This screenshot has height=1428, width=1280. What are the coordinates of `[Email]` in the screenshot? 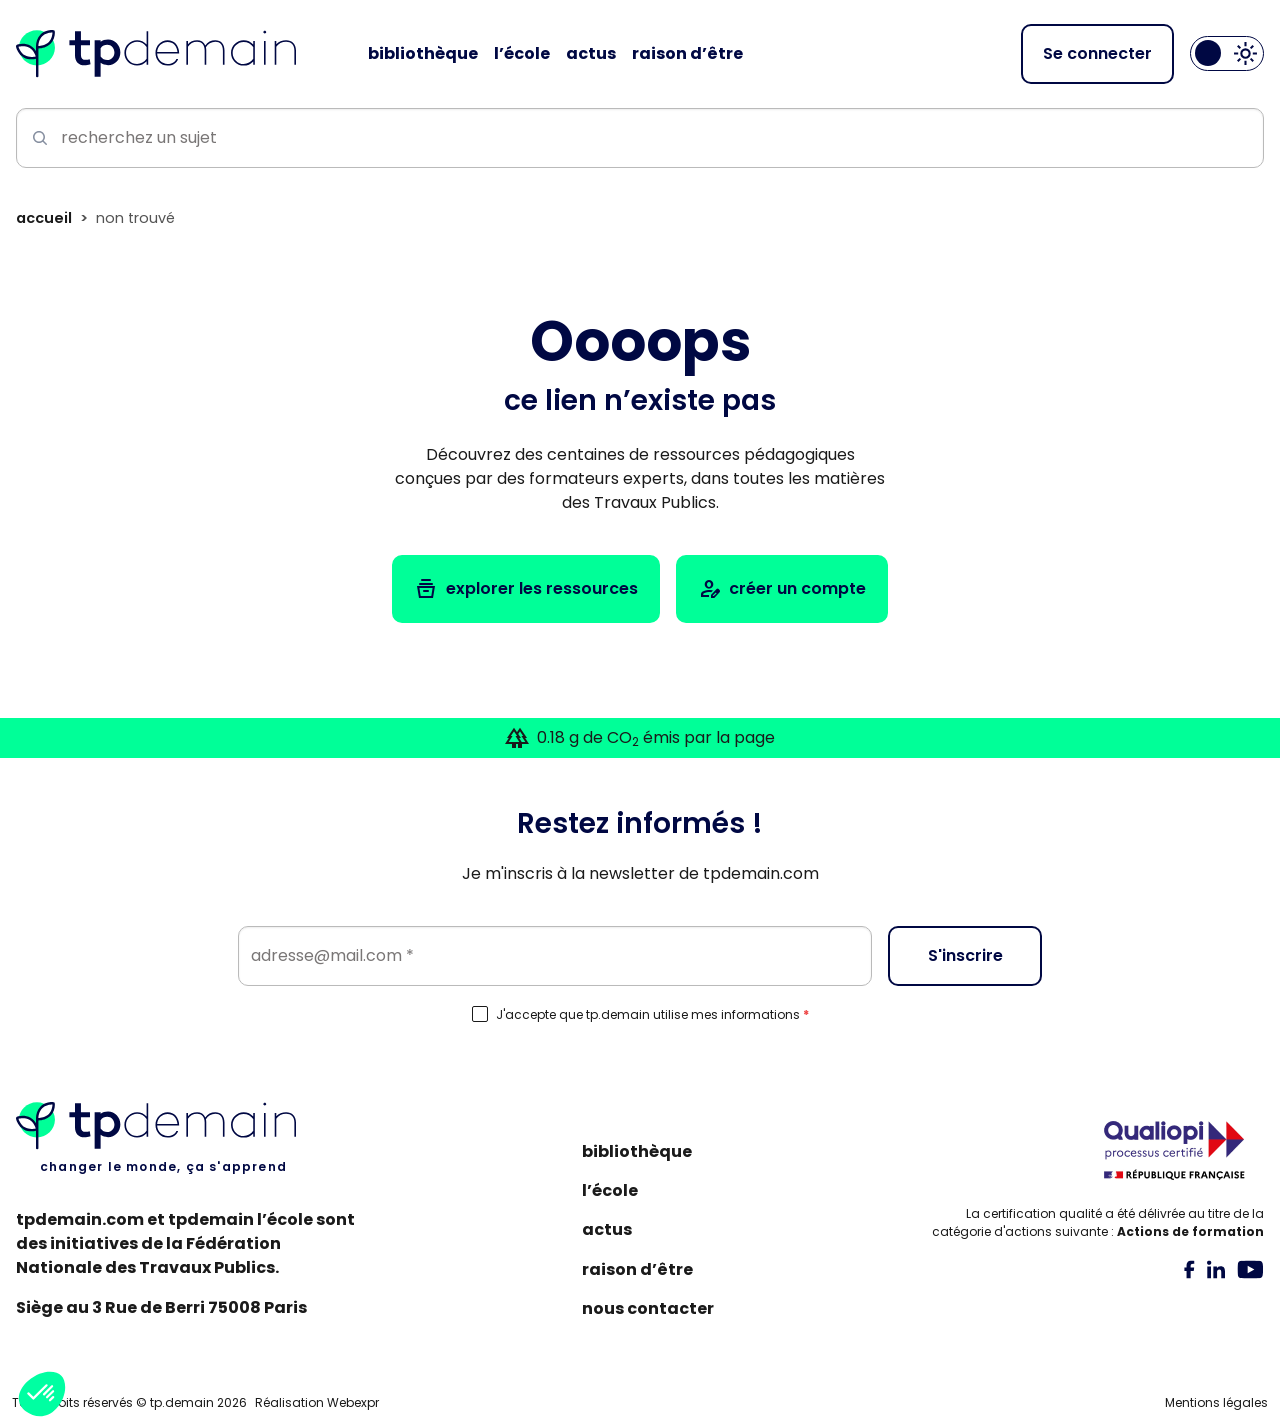 It's located at (555, 956).